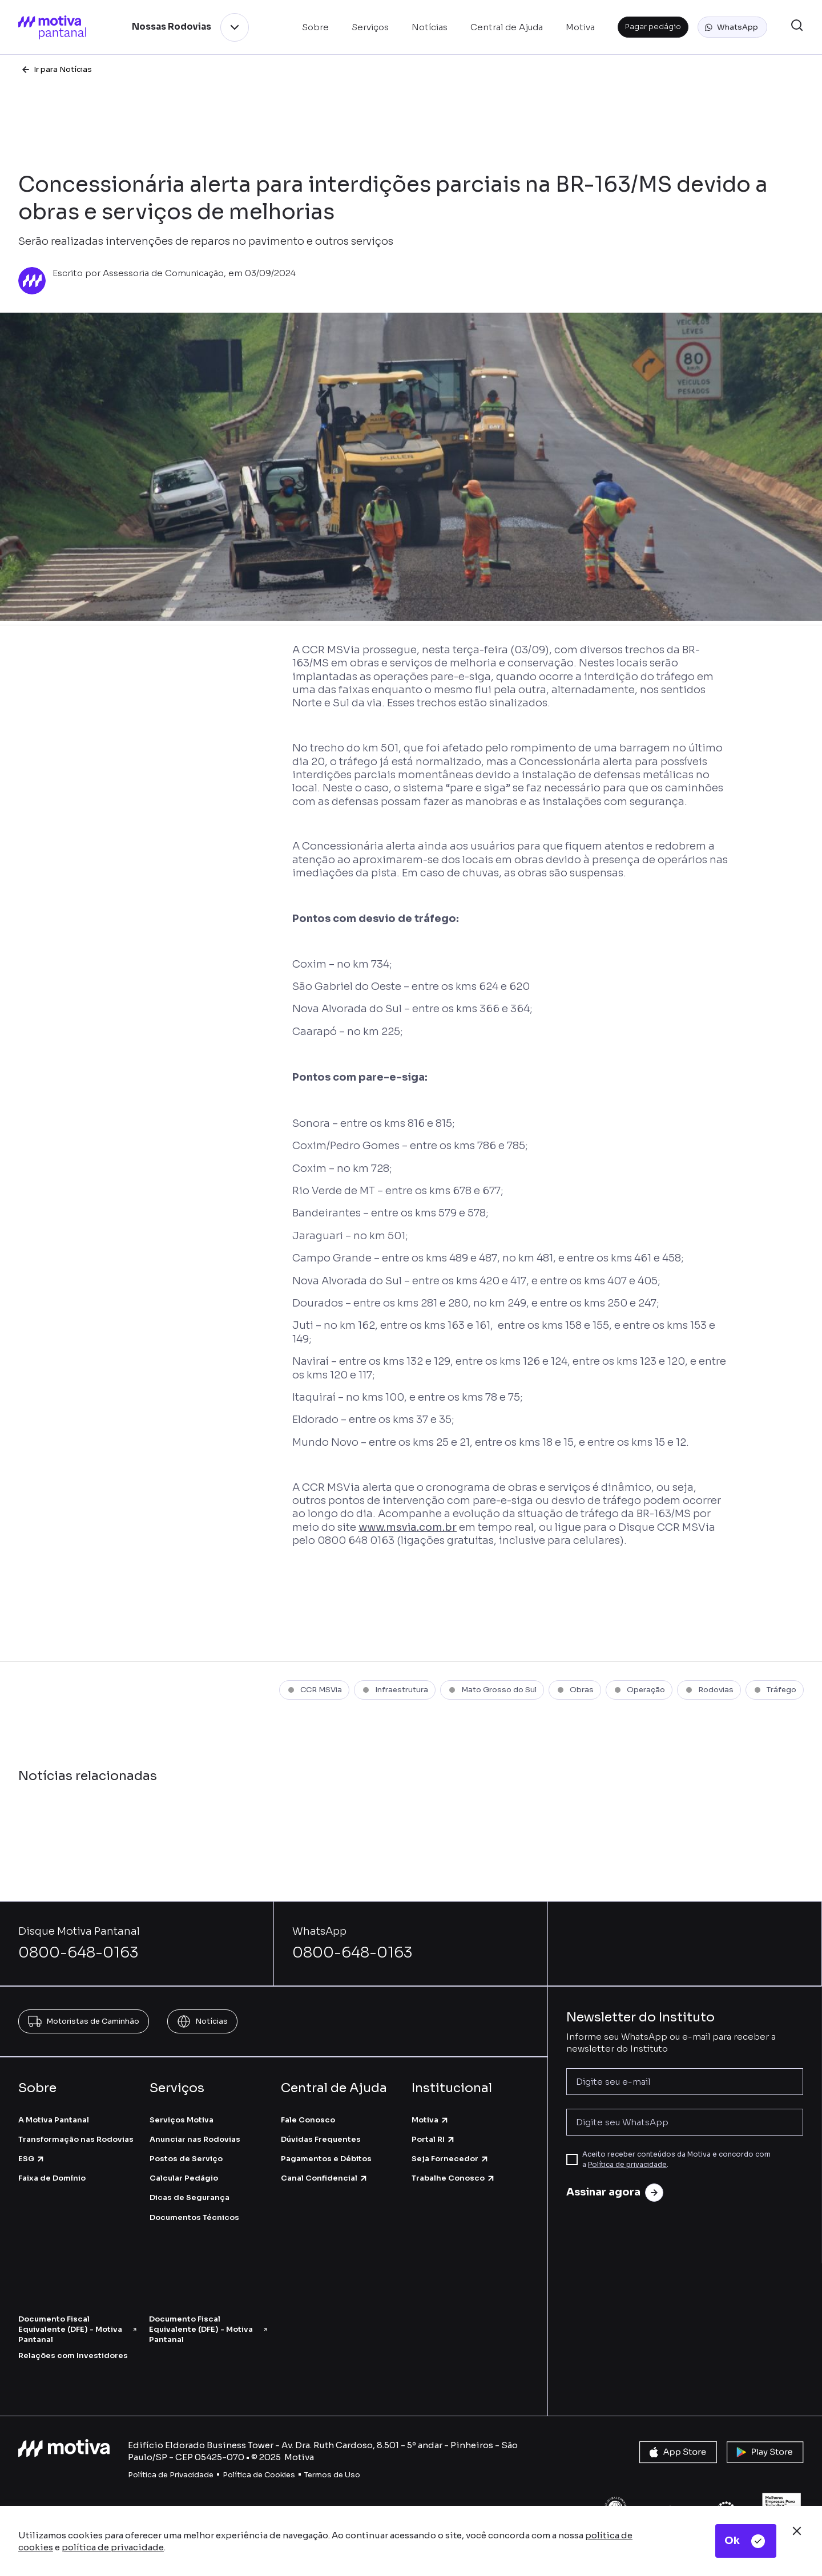  I want to click on Faixa de Domínio, so click(52, 2178).